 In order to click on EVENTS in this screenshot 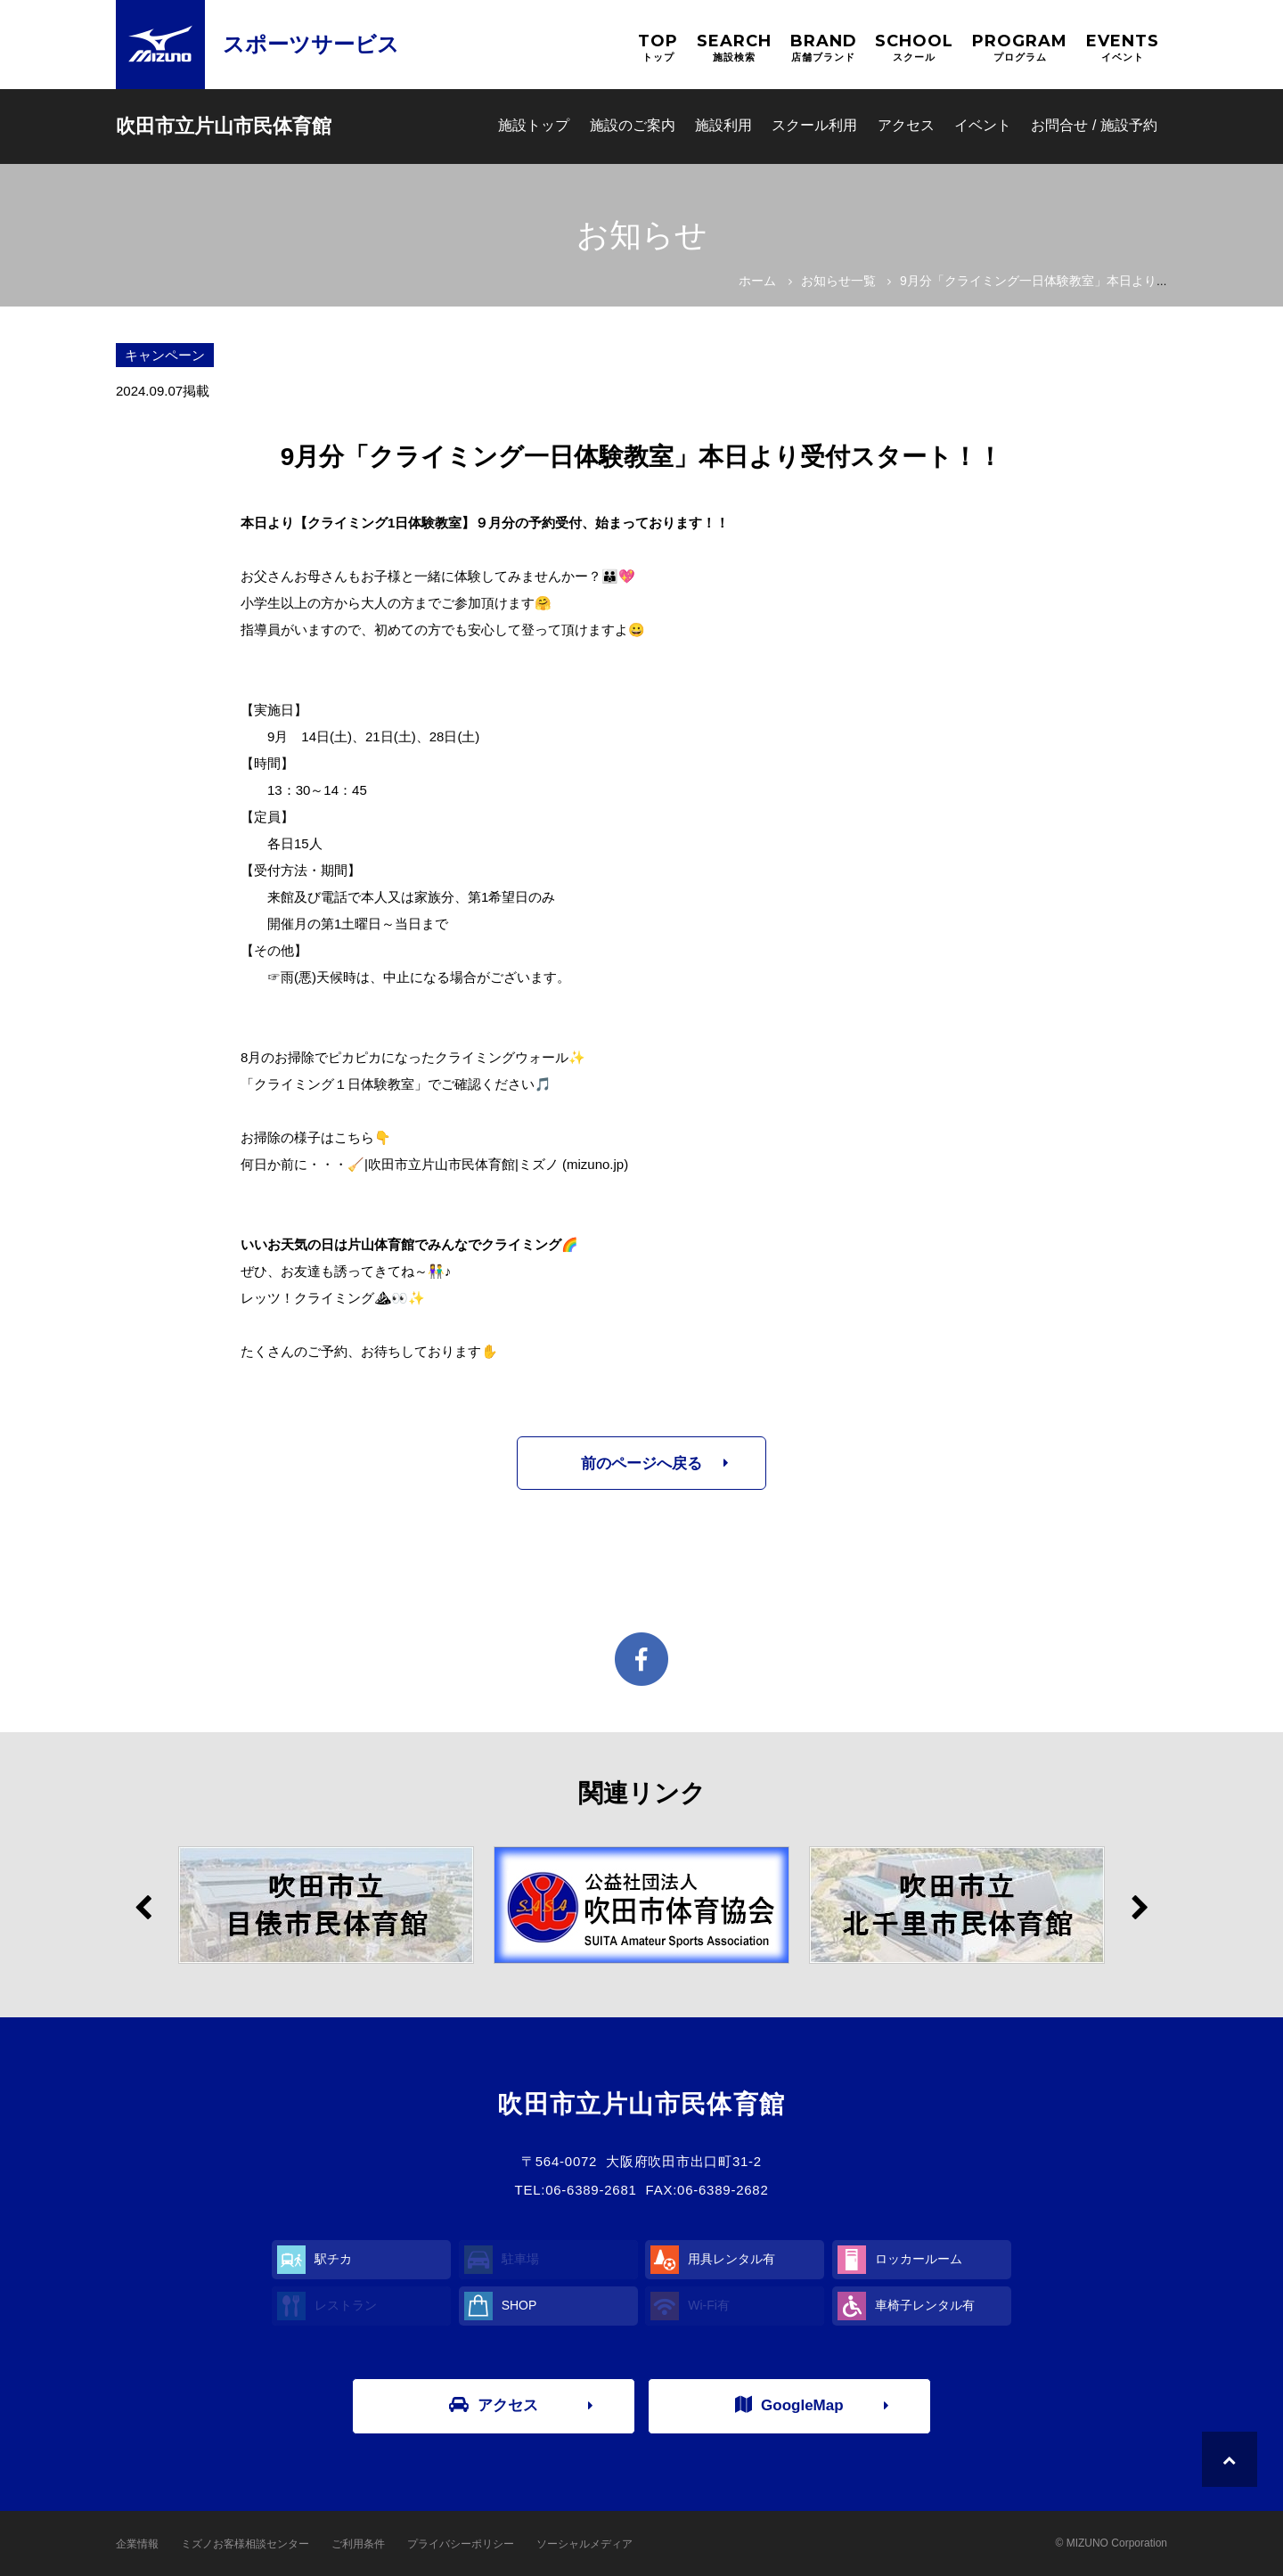, I will do `click(1122, 47)`.